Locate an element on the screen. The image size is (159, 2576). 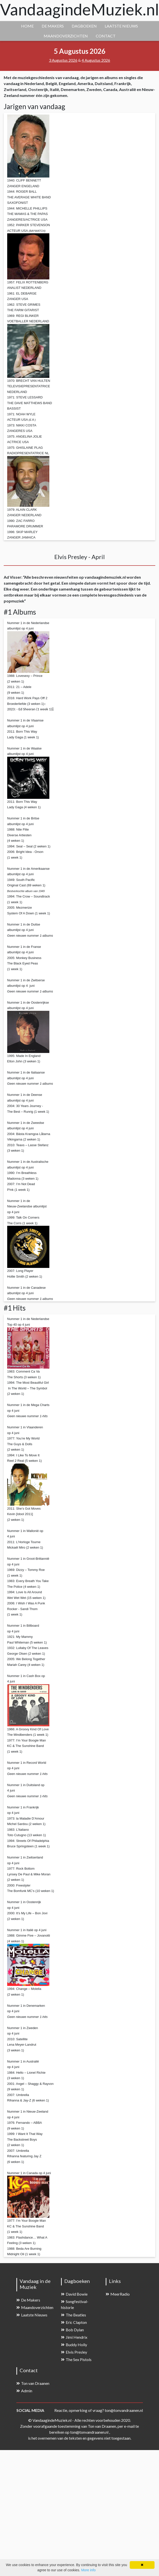
The Beatles is located at coordinates (73, 2314).